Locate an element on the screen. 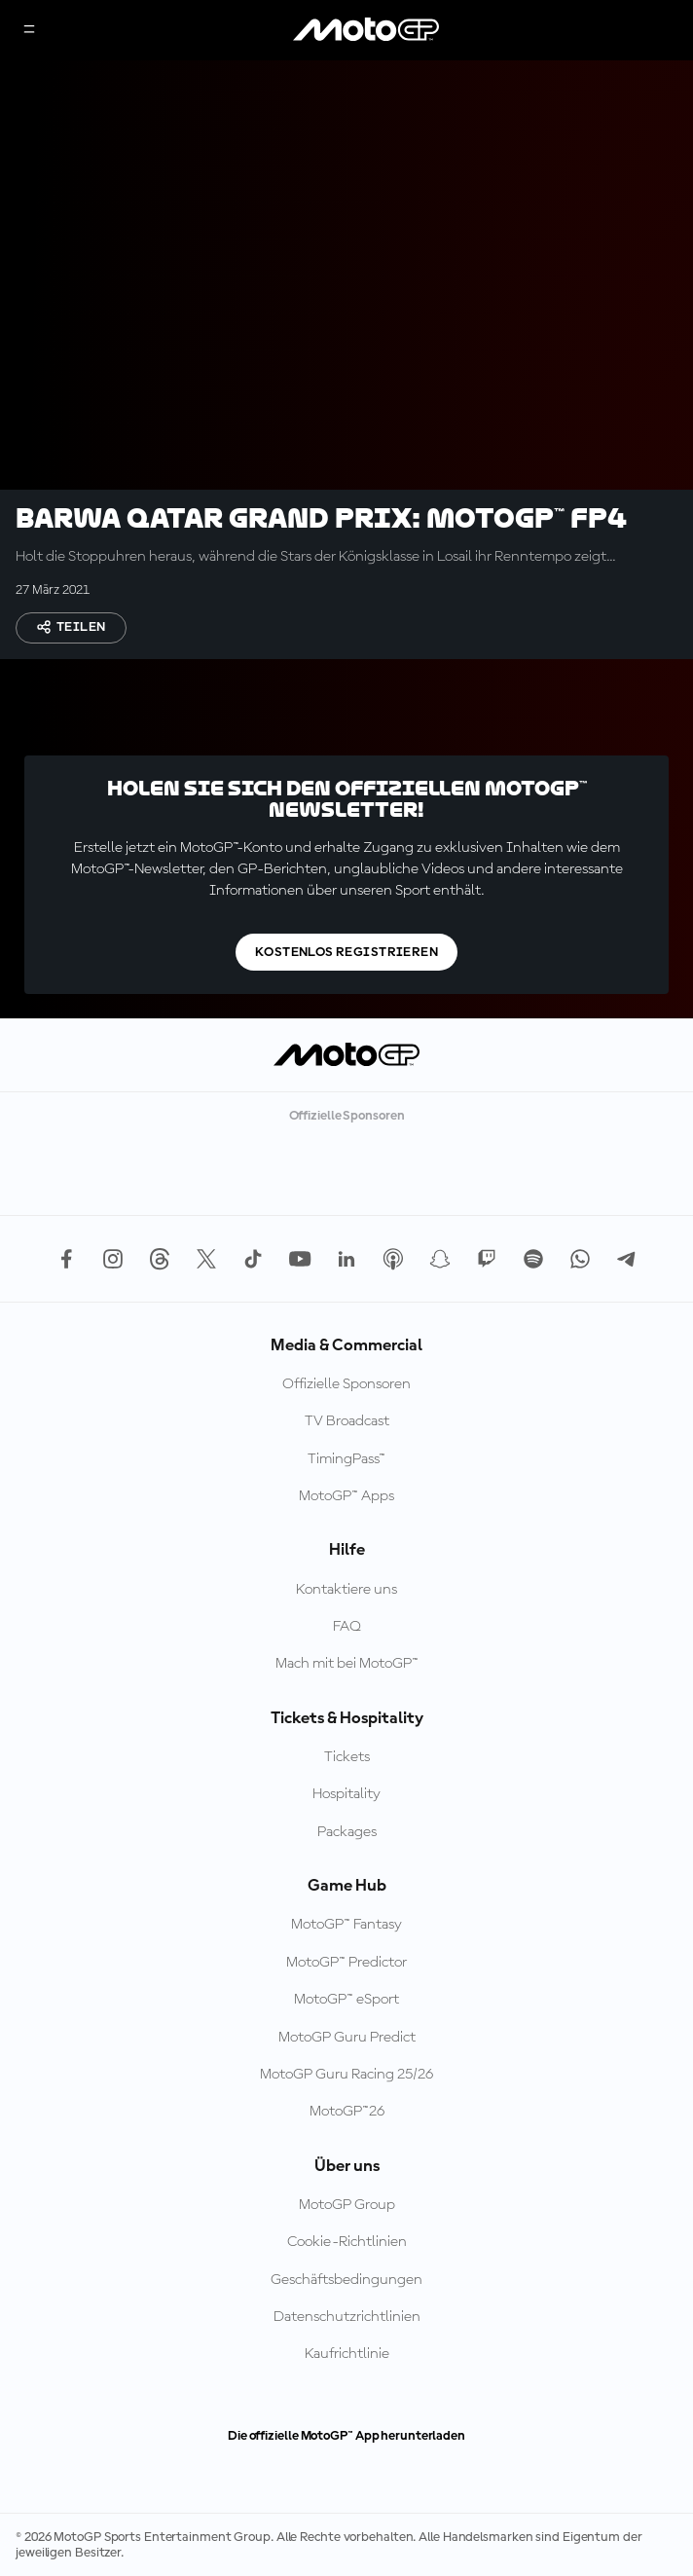  MotoGP™ Fantasy is located at coordinates (346, 1924).